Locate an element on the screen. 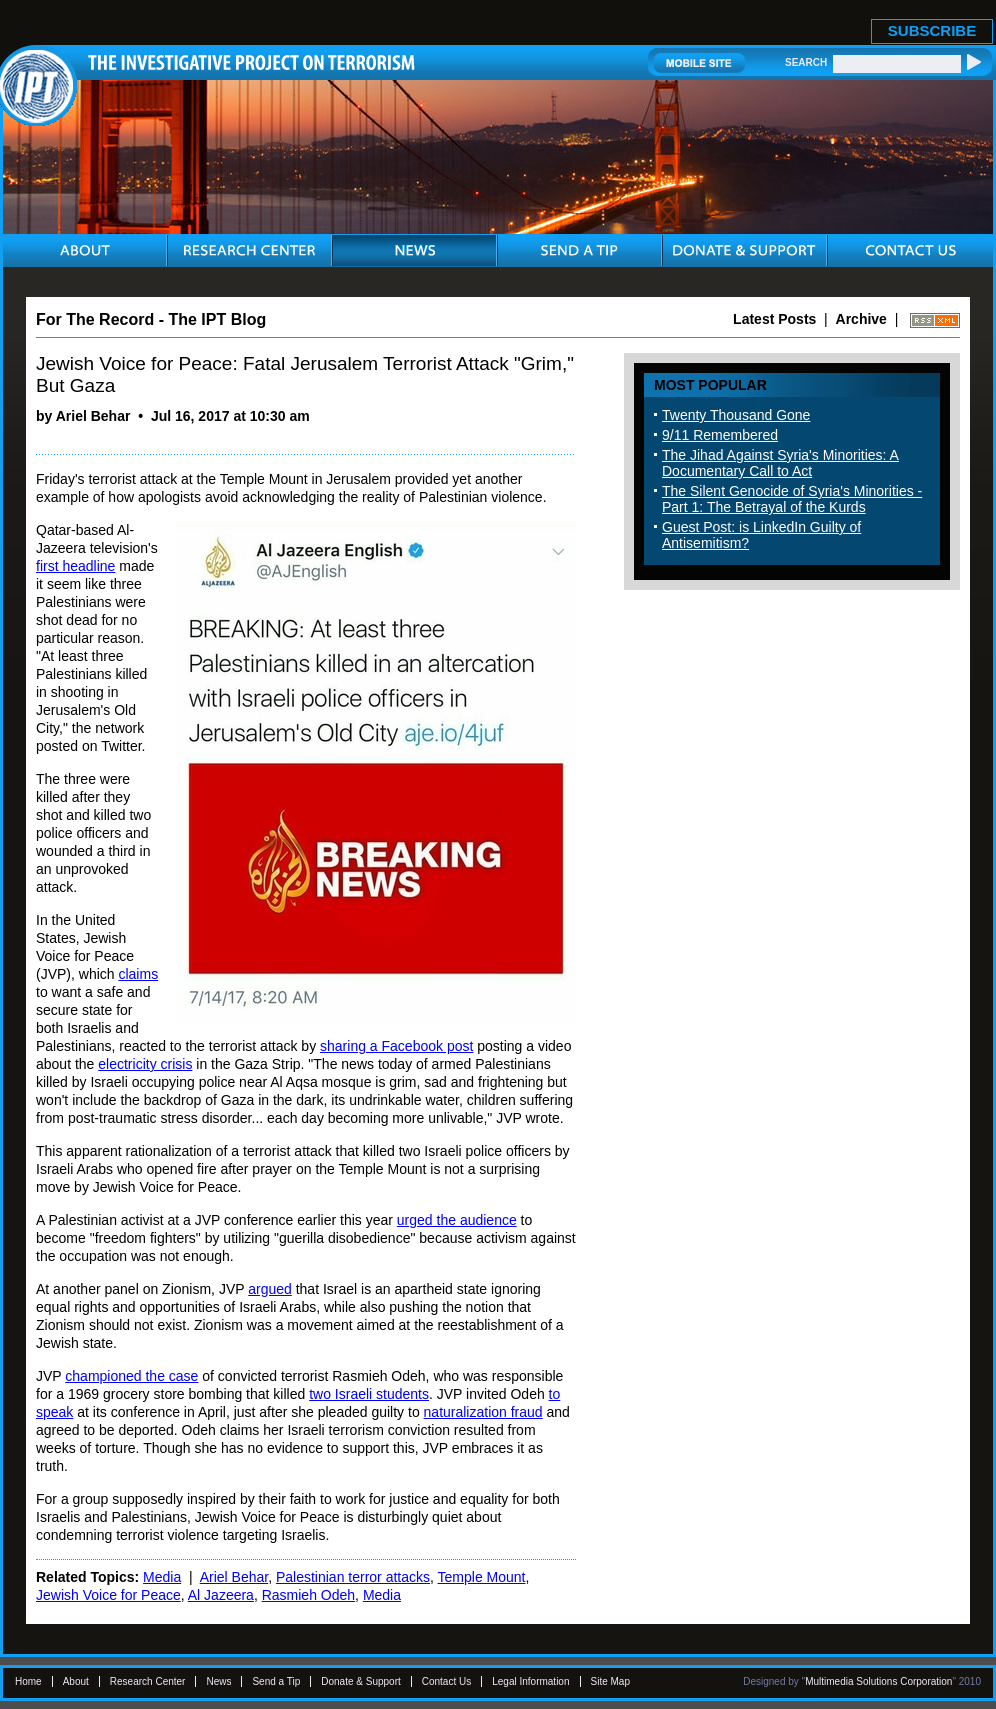 This screenshot has width=996, height=1709. The Jihad Against Syria's Minorities: A Documentary Call to Act is located at coordinates (780, 463).